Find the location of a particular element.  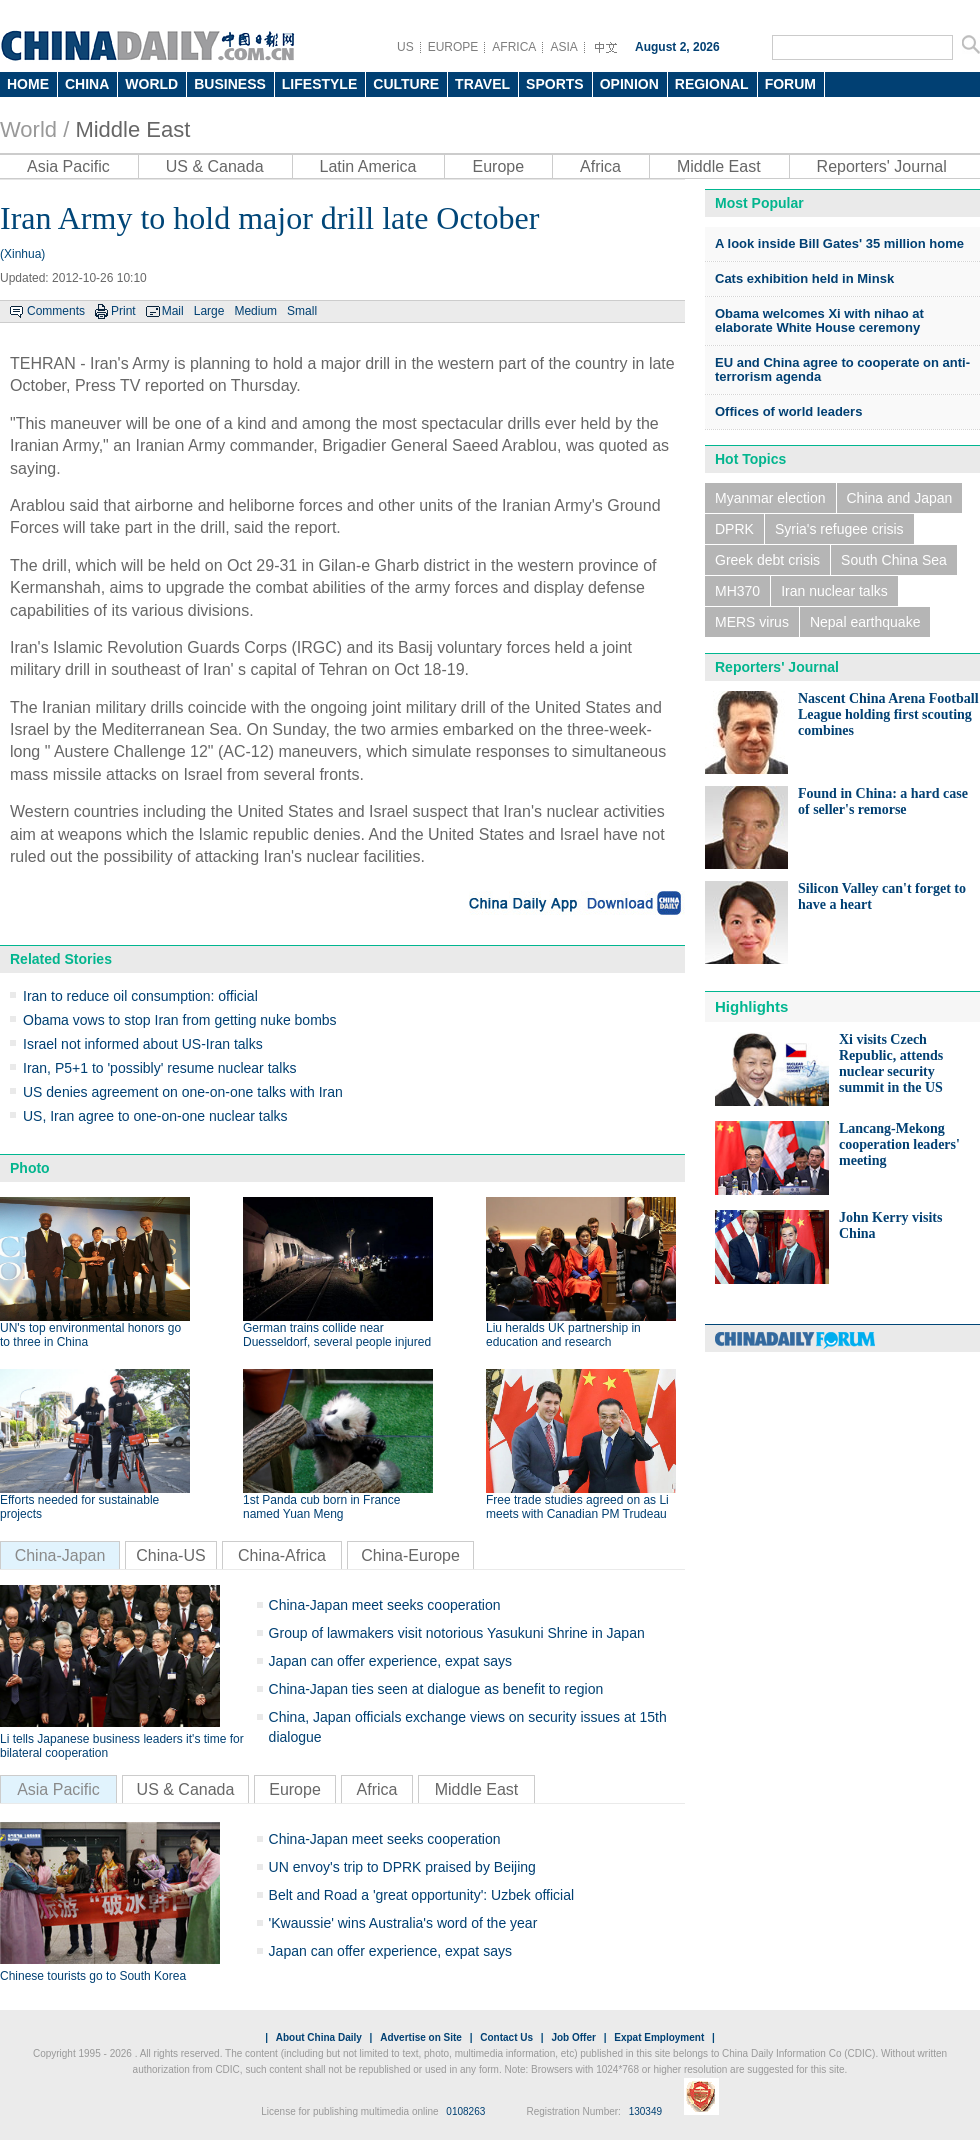

Japan can offer experience, expat says is located at coordinates (390, 1661).